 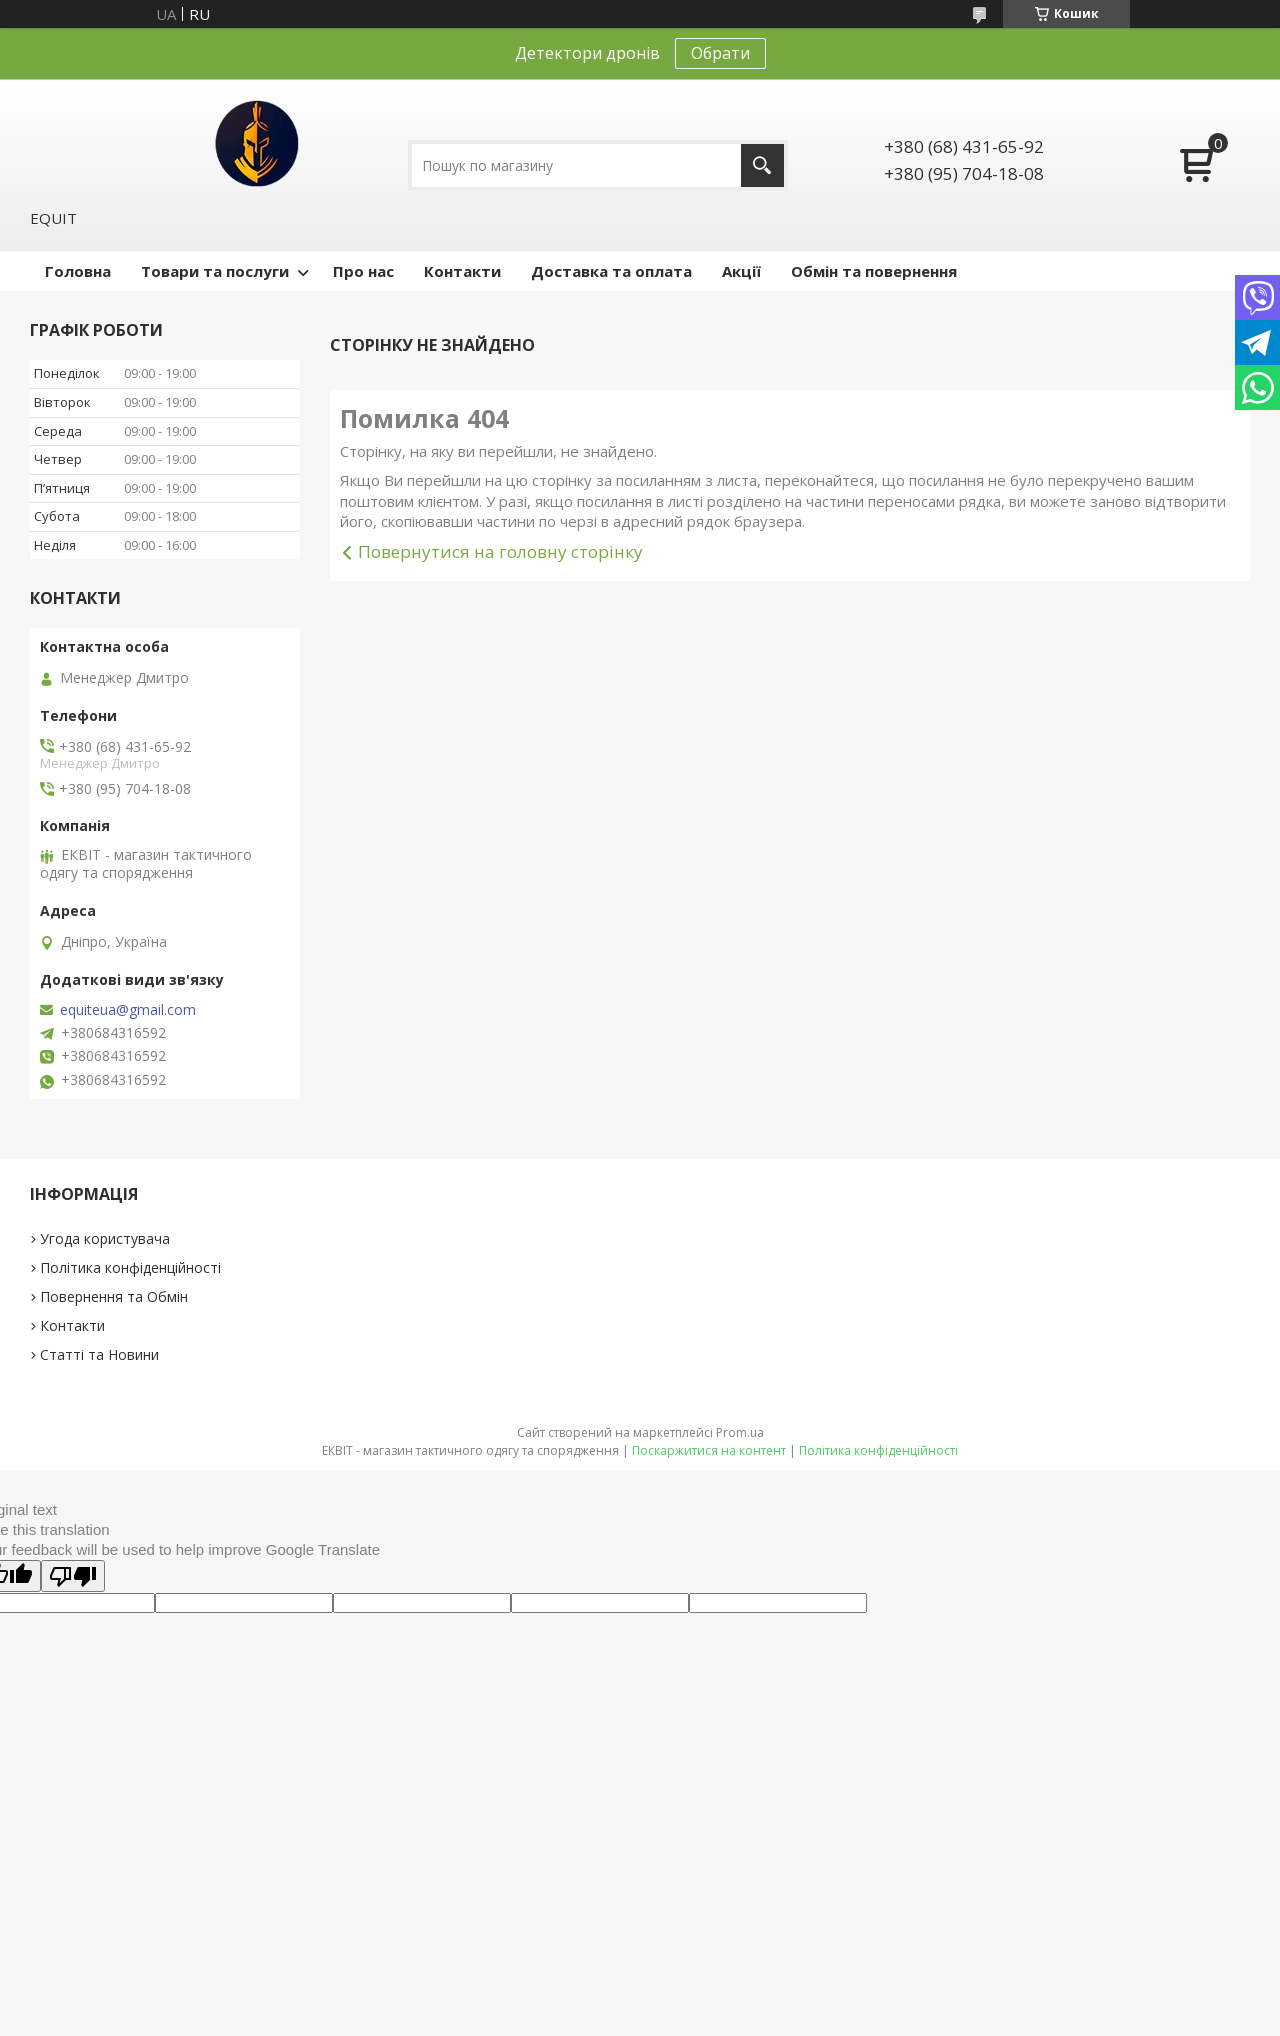 I want to click on Повернення та Обмін, so click(x=114, y=1296).